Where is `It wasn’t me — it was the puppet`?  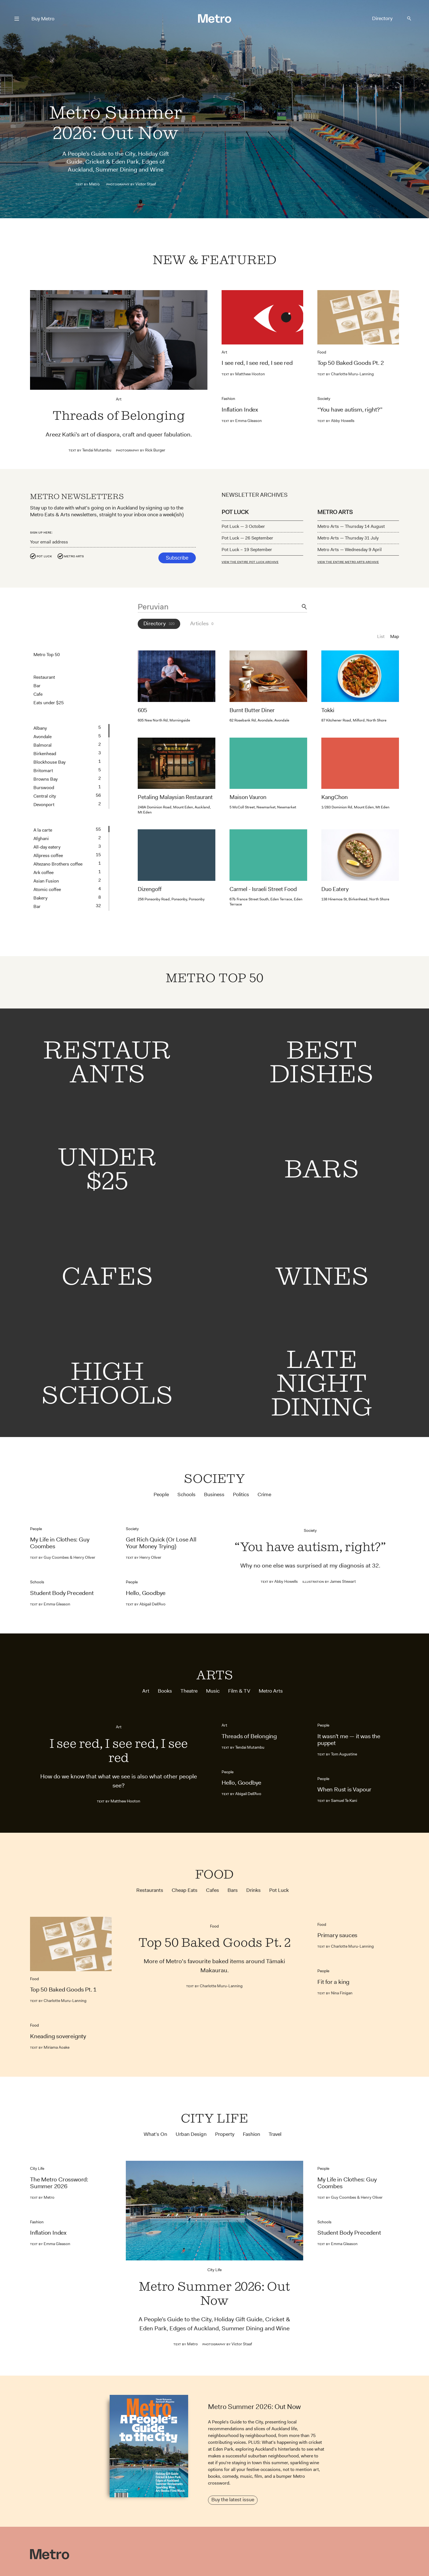
It wasn’t me — it was the puppet is located at coordinates (348, 1739).